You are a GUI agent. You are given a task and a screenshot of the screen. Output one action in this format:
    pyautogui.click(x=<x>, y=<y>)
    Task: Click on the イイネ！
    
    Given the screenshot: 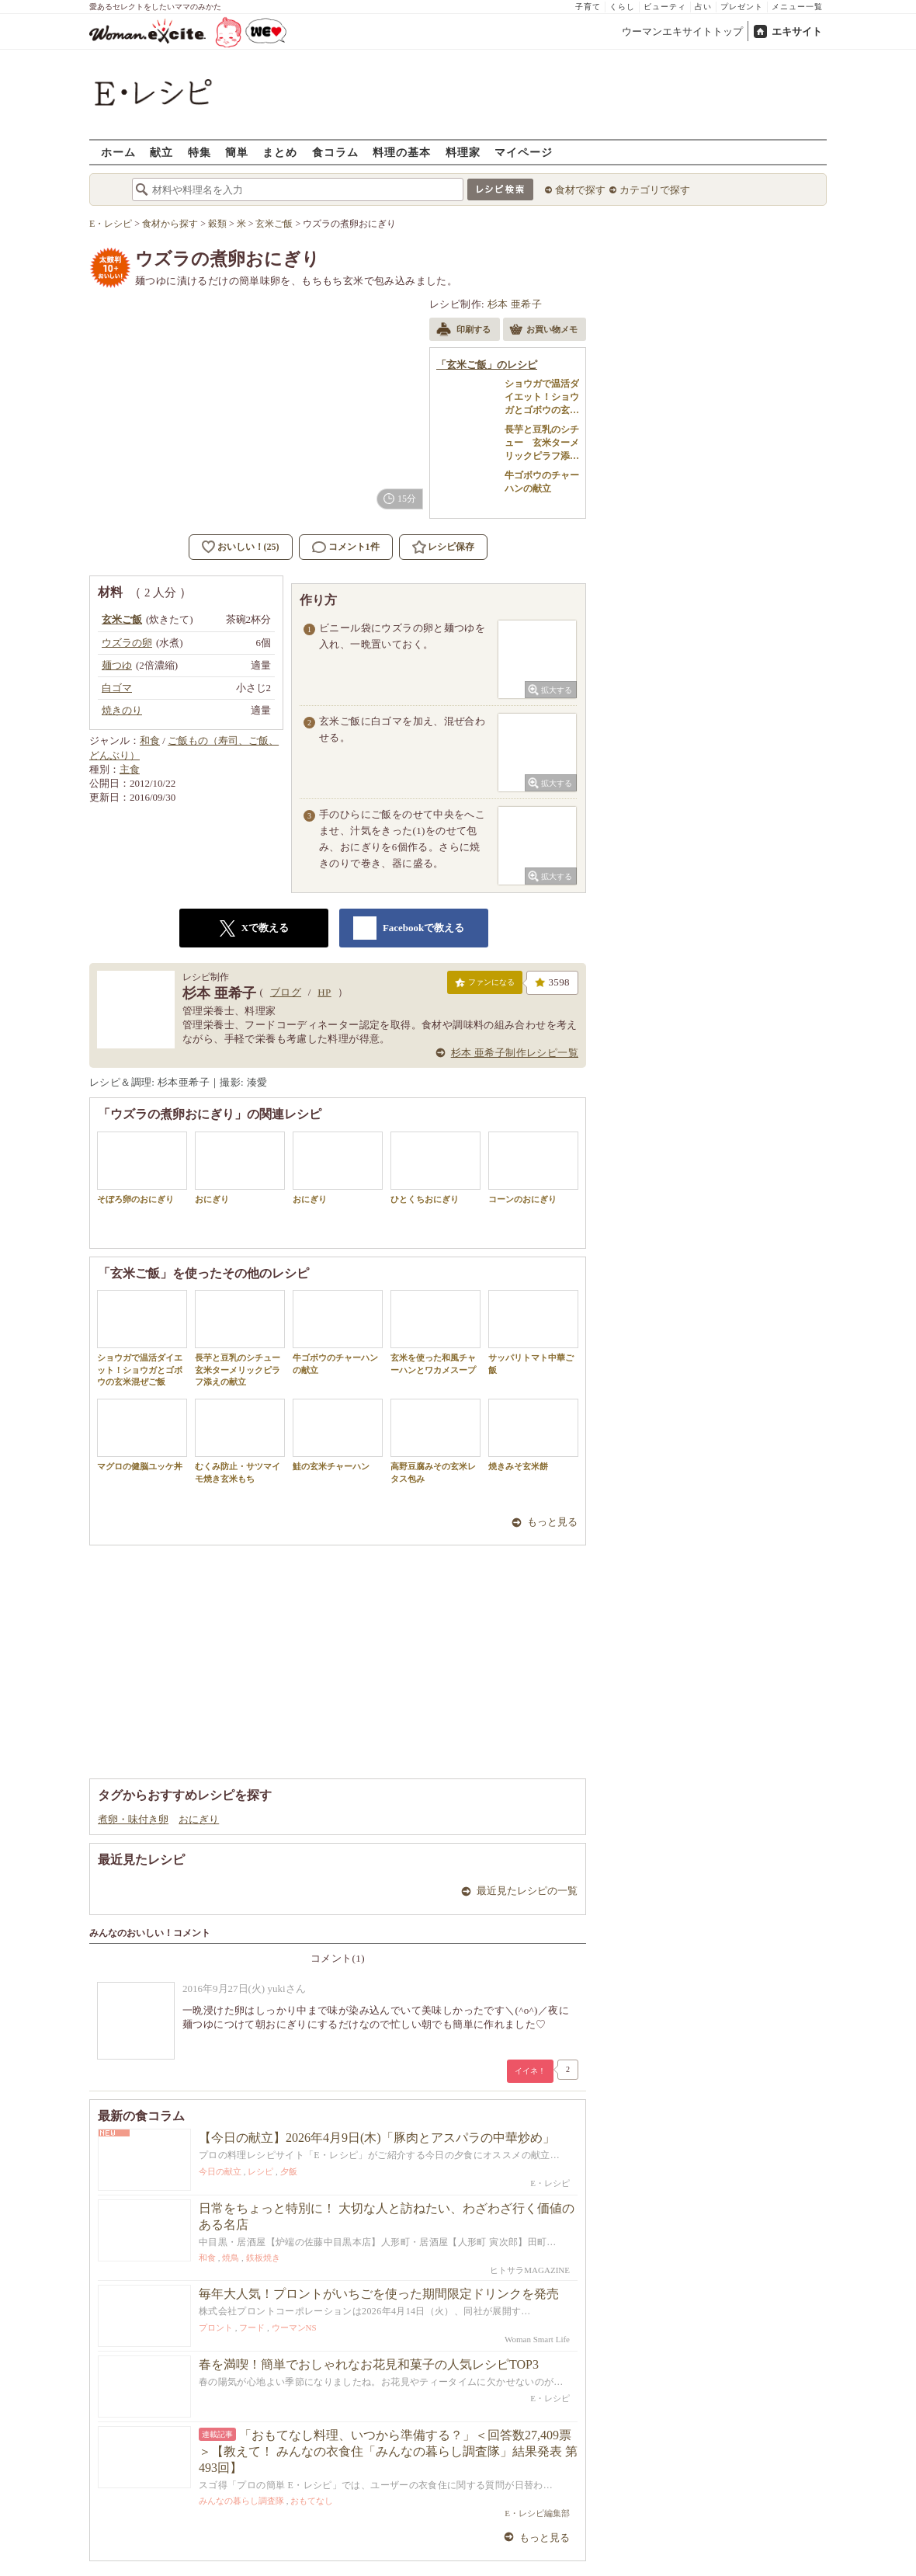 What is the action you would take?
    pyautogui.click(x=530, y=2071)
    